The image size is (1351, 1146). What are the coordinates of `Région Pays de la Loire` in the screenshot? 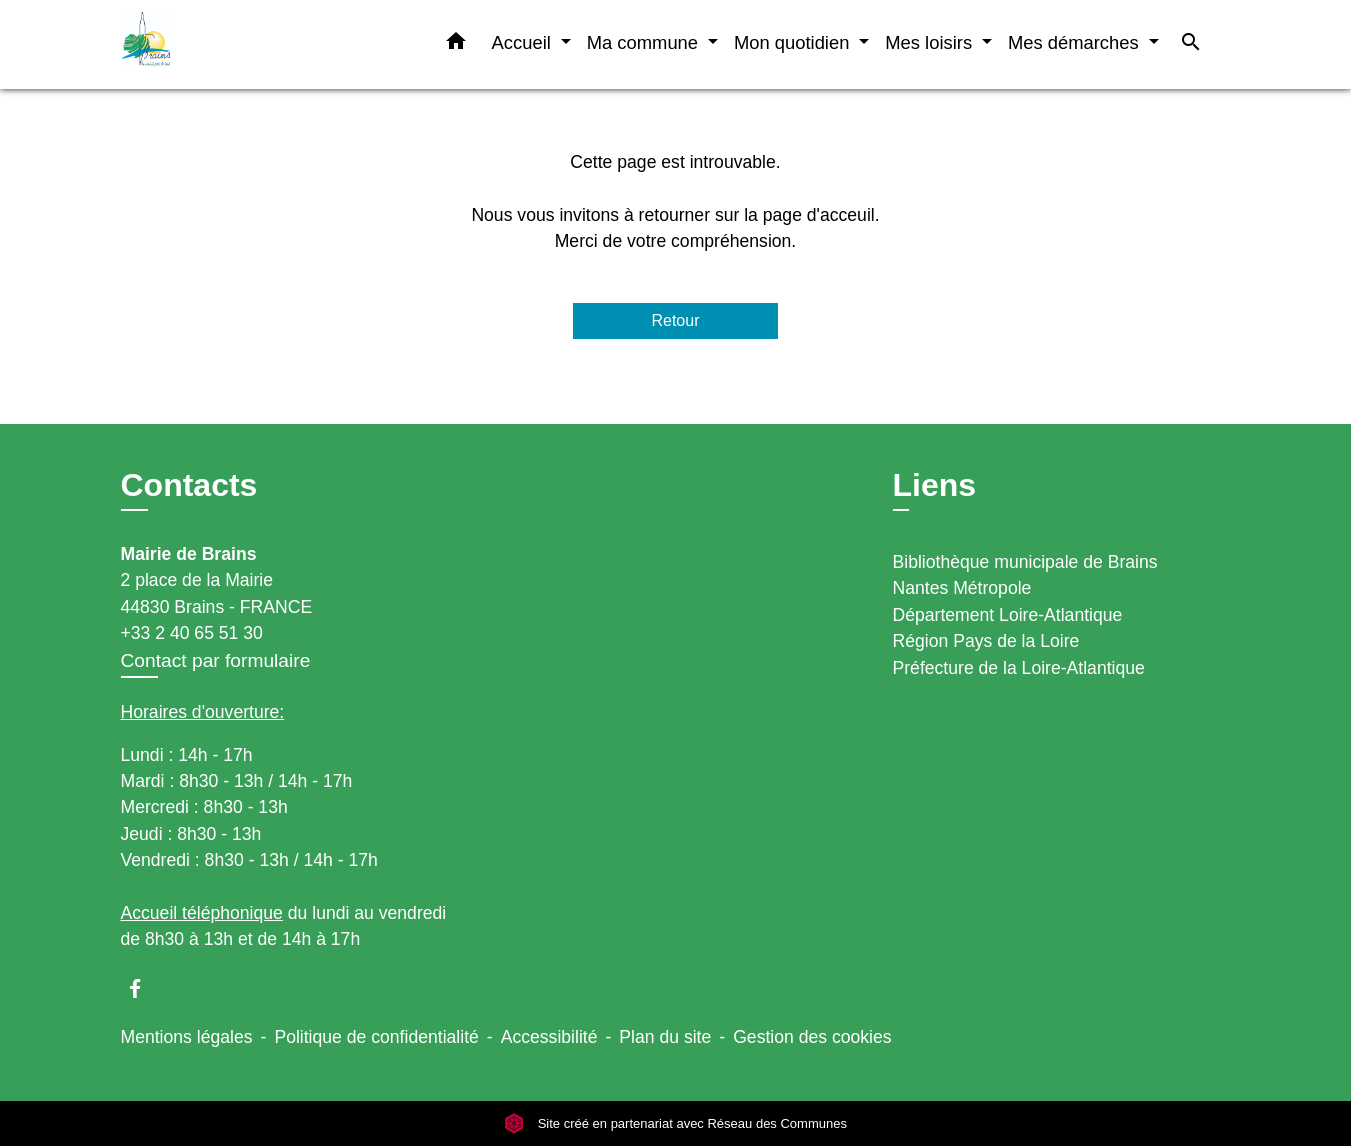 It's located at (986, 641).